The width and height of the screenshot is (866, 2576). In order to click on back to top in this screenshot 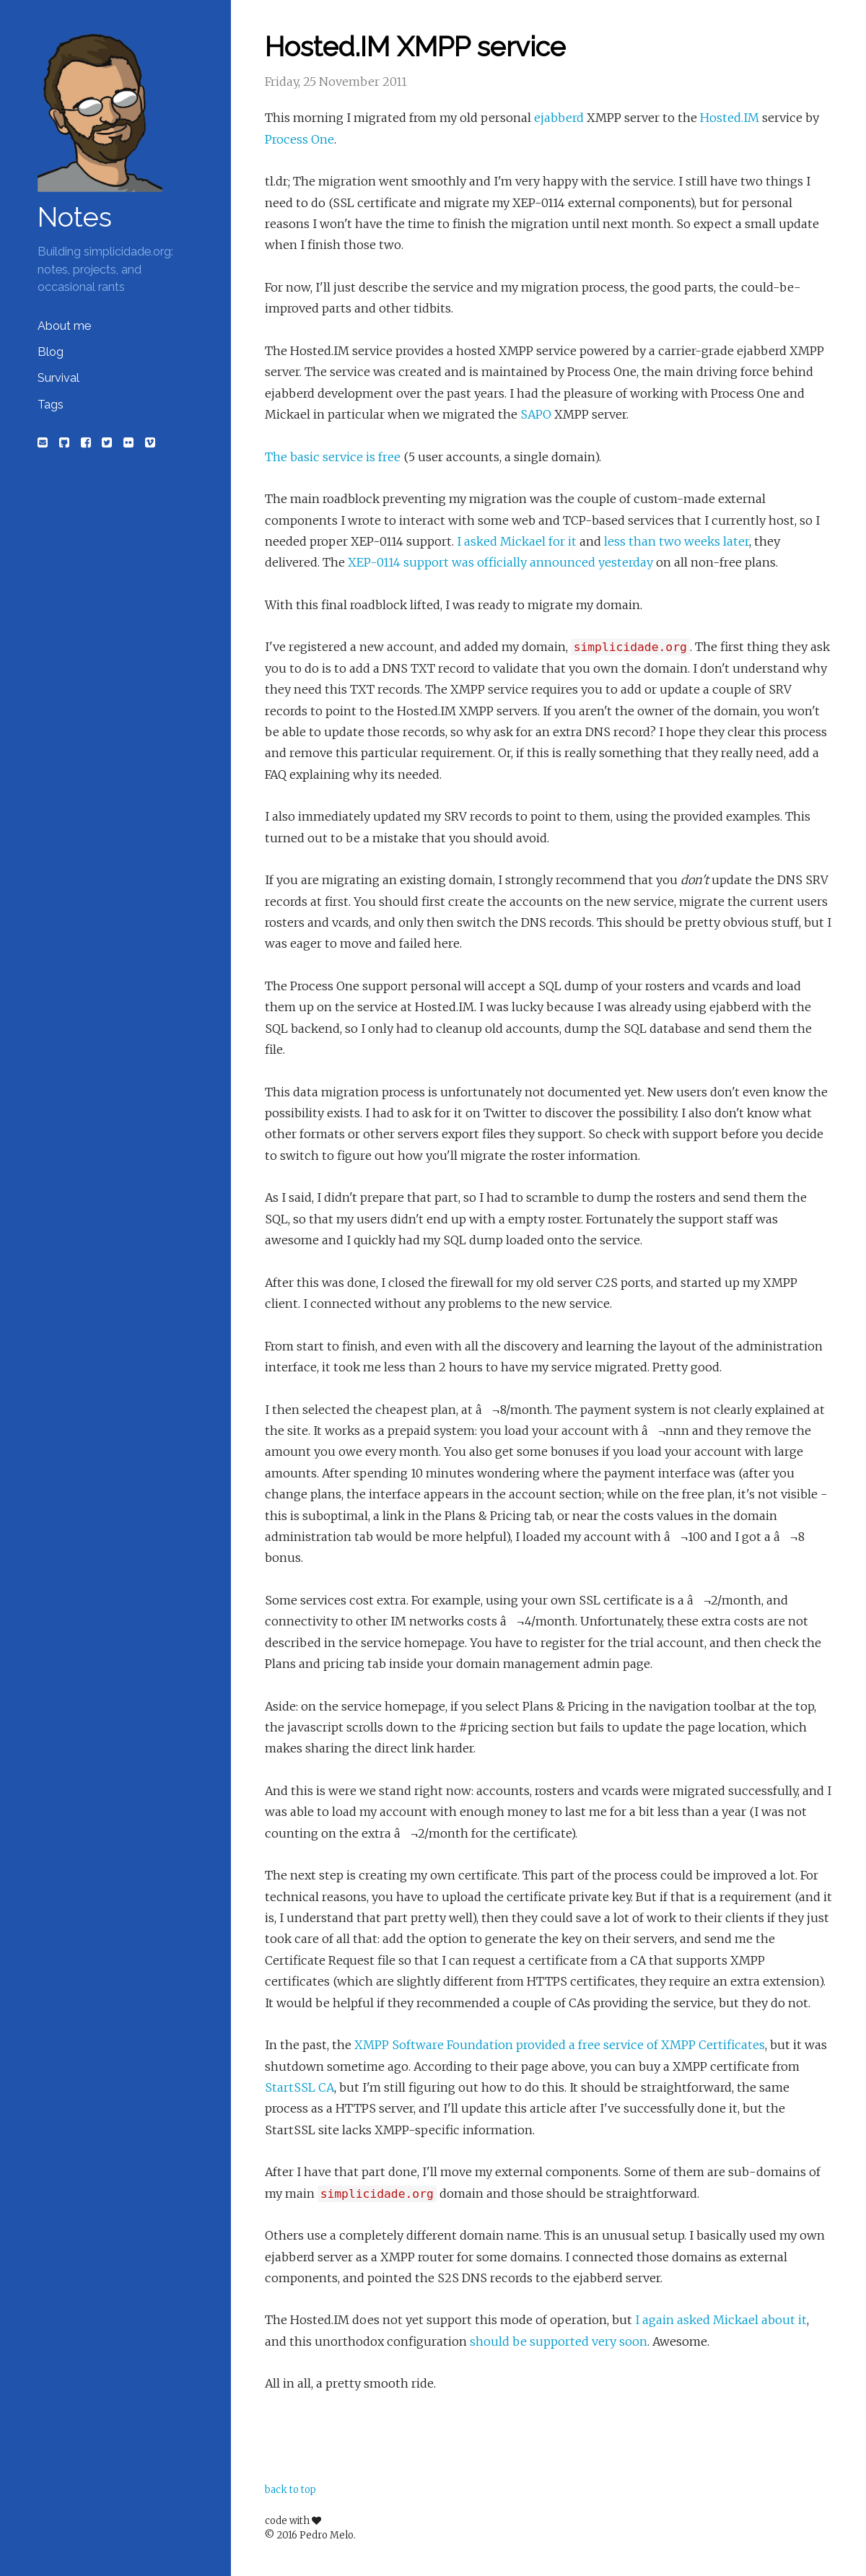, I will do `click(290, 2490)`.